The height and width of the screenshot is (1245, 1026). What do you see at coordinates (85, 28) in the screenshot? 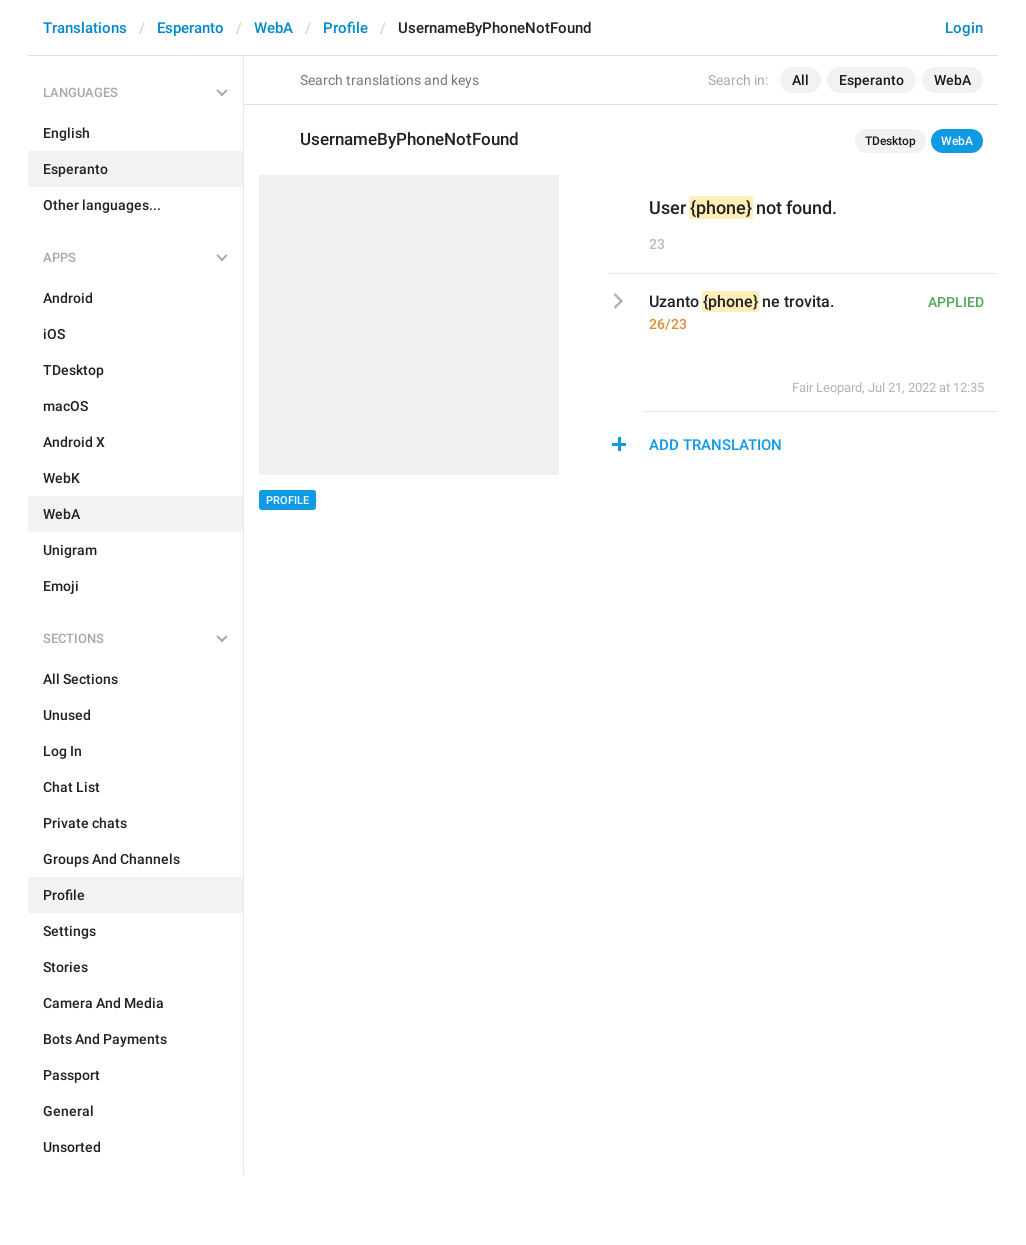
I see `Translations` at bounding box center [85, 28].